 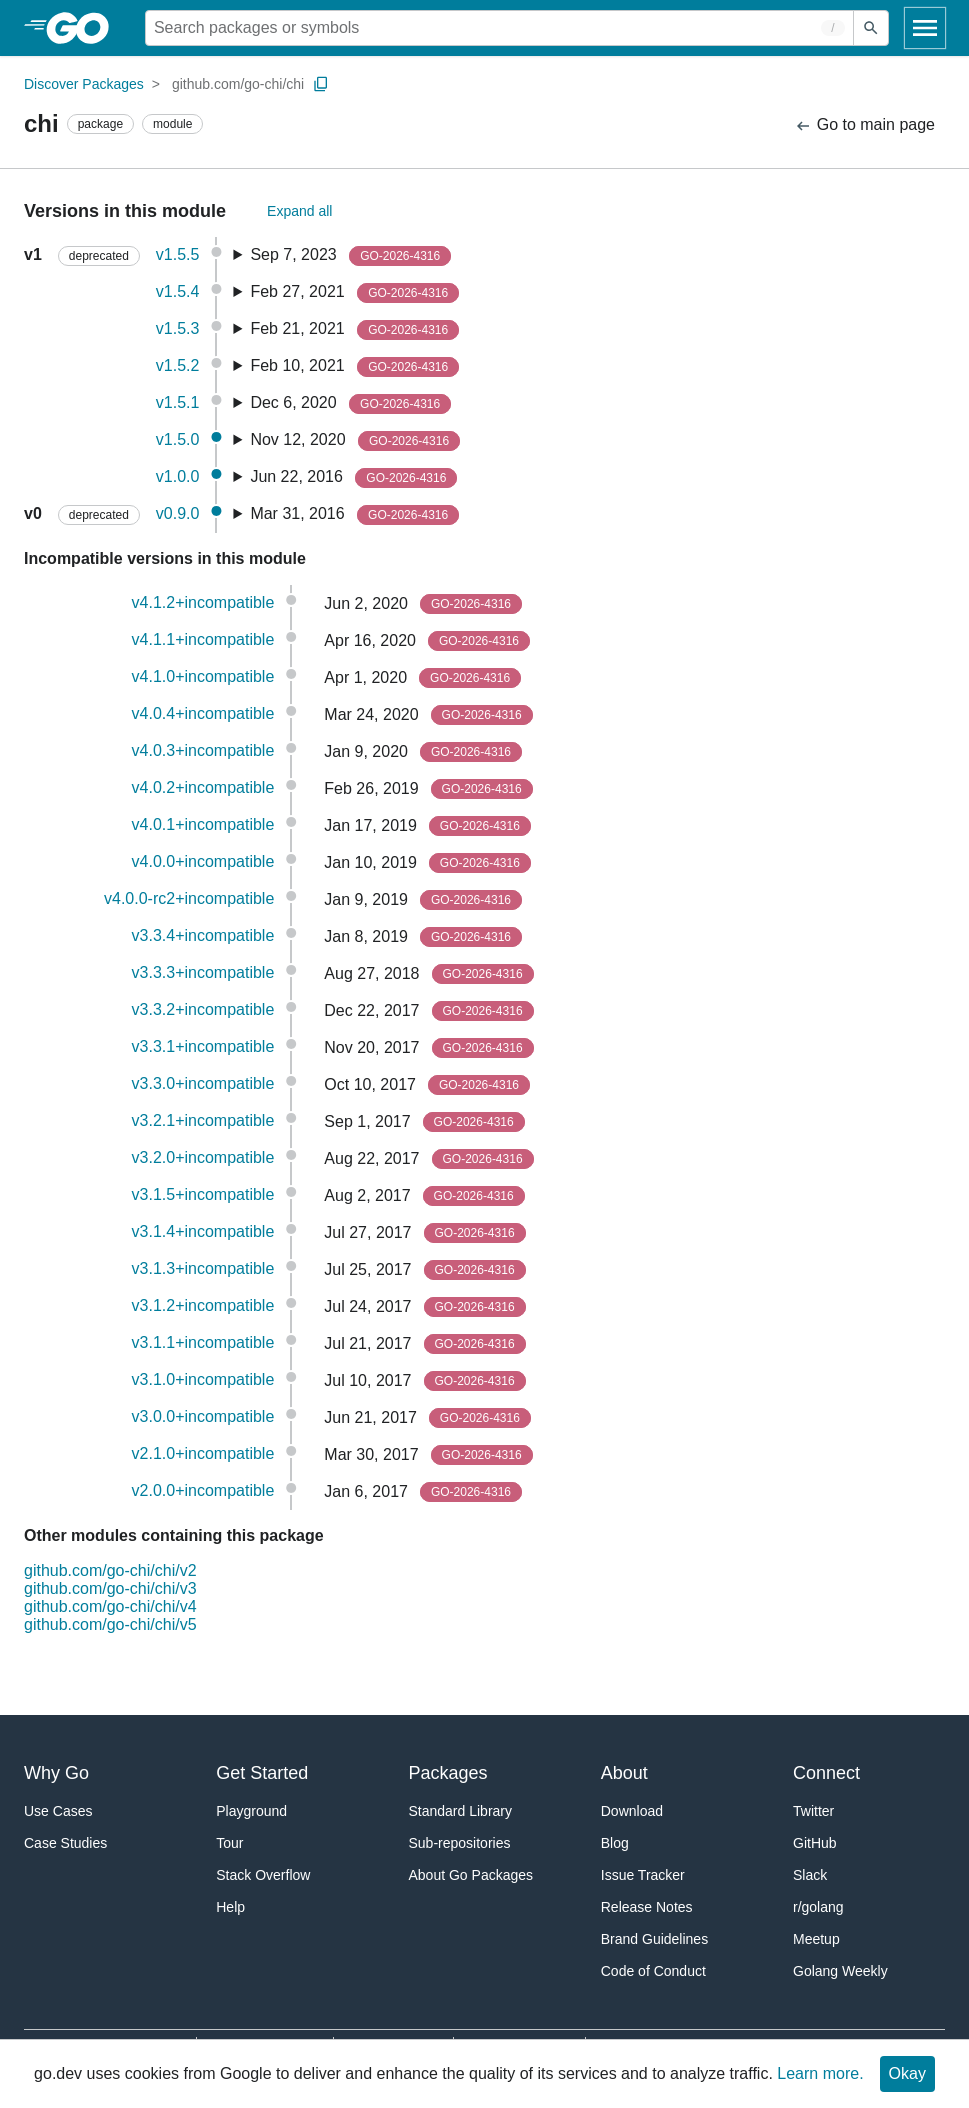 What do you see at coordinates (813, 1811) in the screenshot?
I see `Twitter` at bounding box center [813, 1811].